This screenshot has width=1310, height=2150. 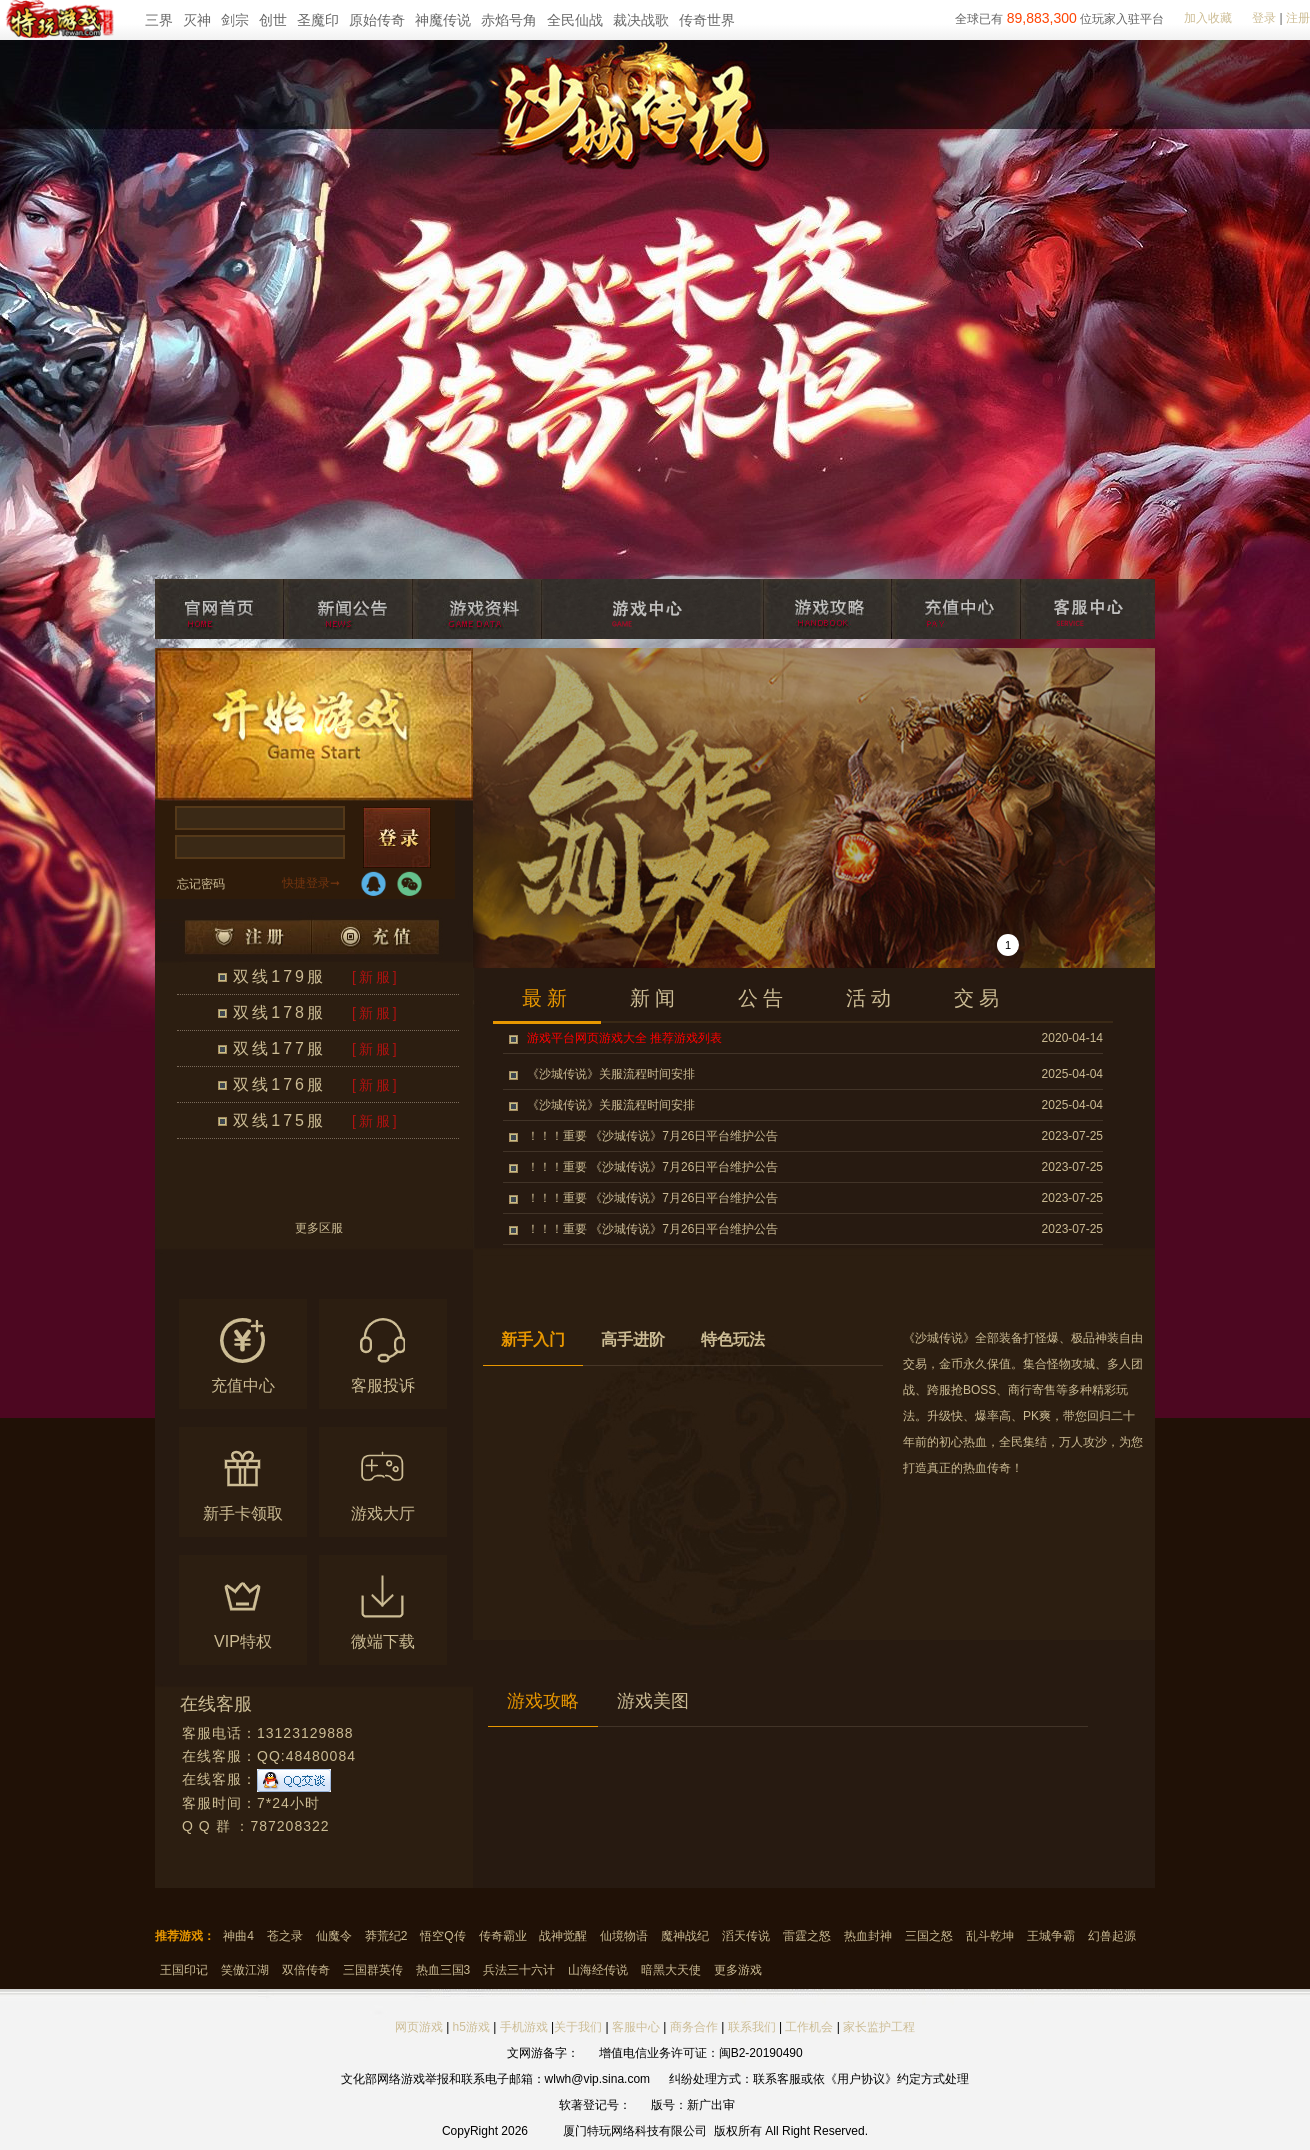 I want to click on 双线177服, so click(x=279, y=1048).